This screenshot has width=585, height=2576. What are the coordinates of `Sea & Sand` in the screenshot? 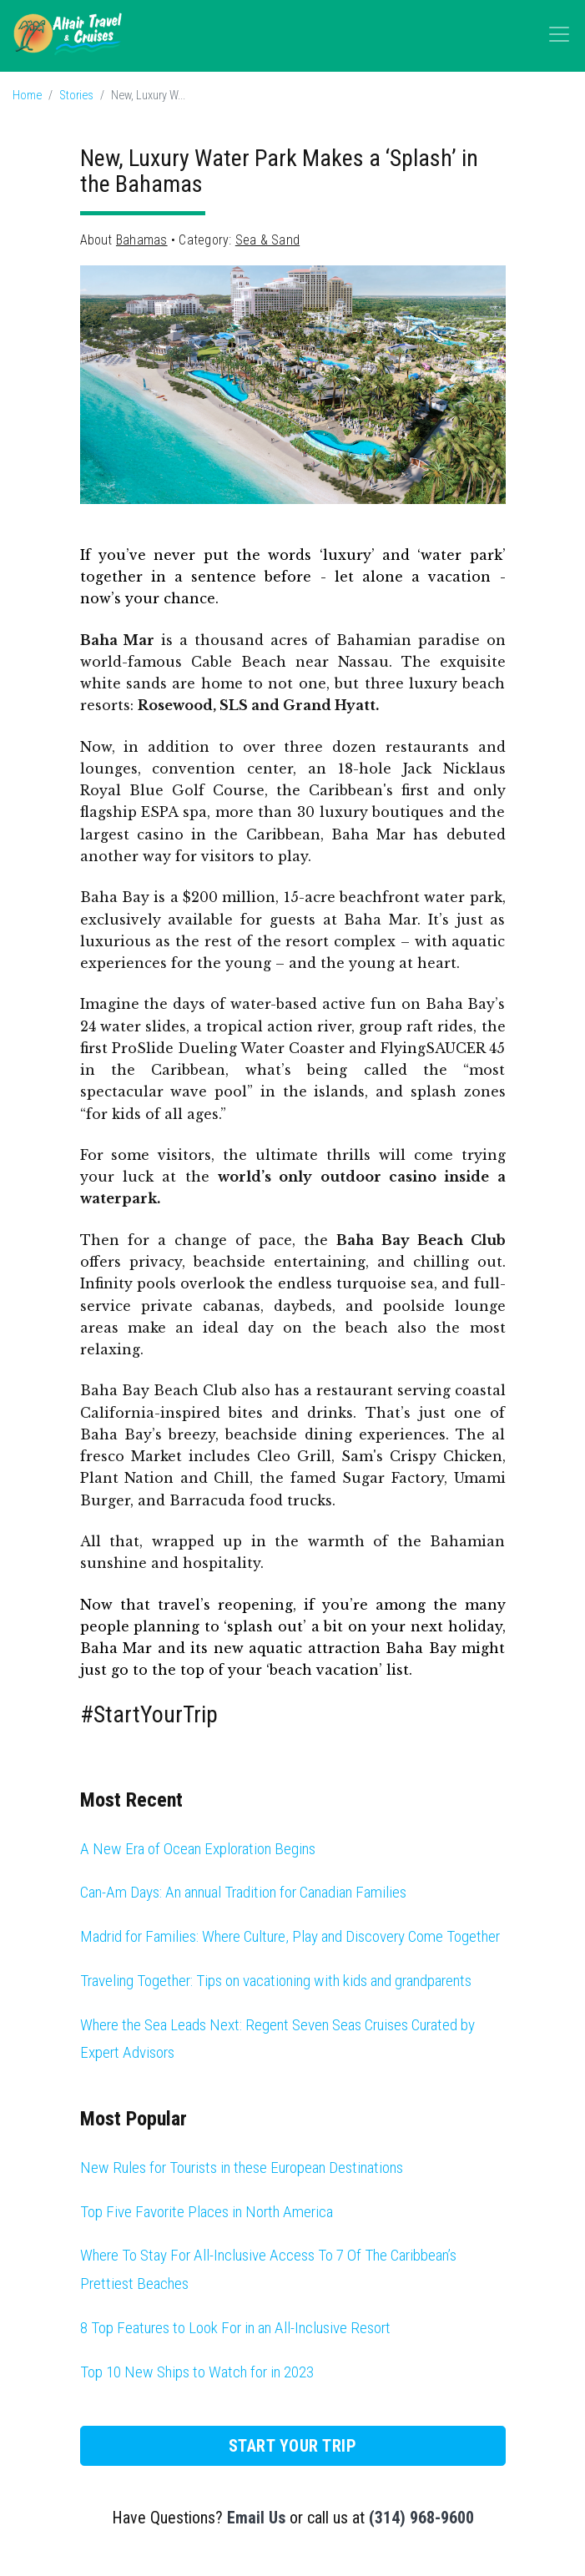 It's located at (267, 240).